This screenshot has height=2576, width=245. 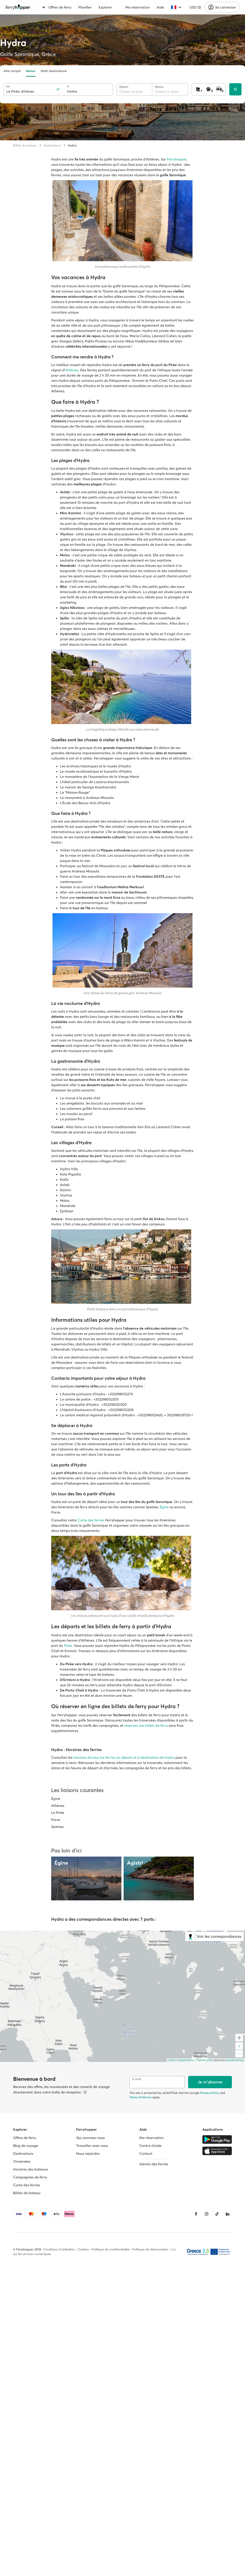 I want to click on Cookies, so click(x=83, y=2249).